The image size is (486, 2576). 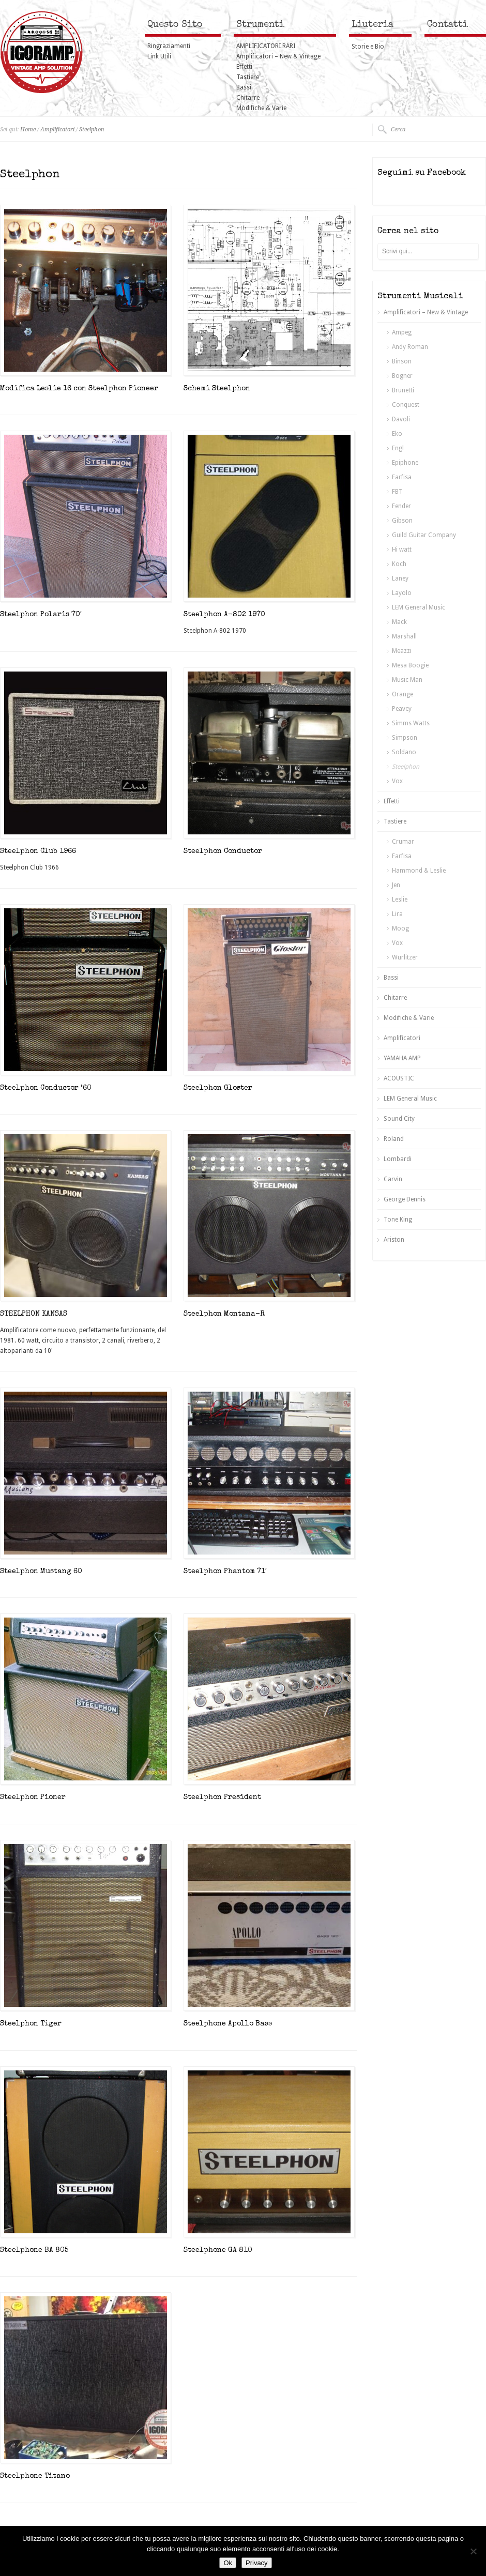 I want to click on Hammond & Leslie, so click(x=419, y=870).